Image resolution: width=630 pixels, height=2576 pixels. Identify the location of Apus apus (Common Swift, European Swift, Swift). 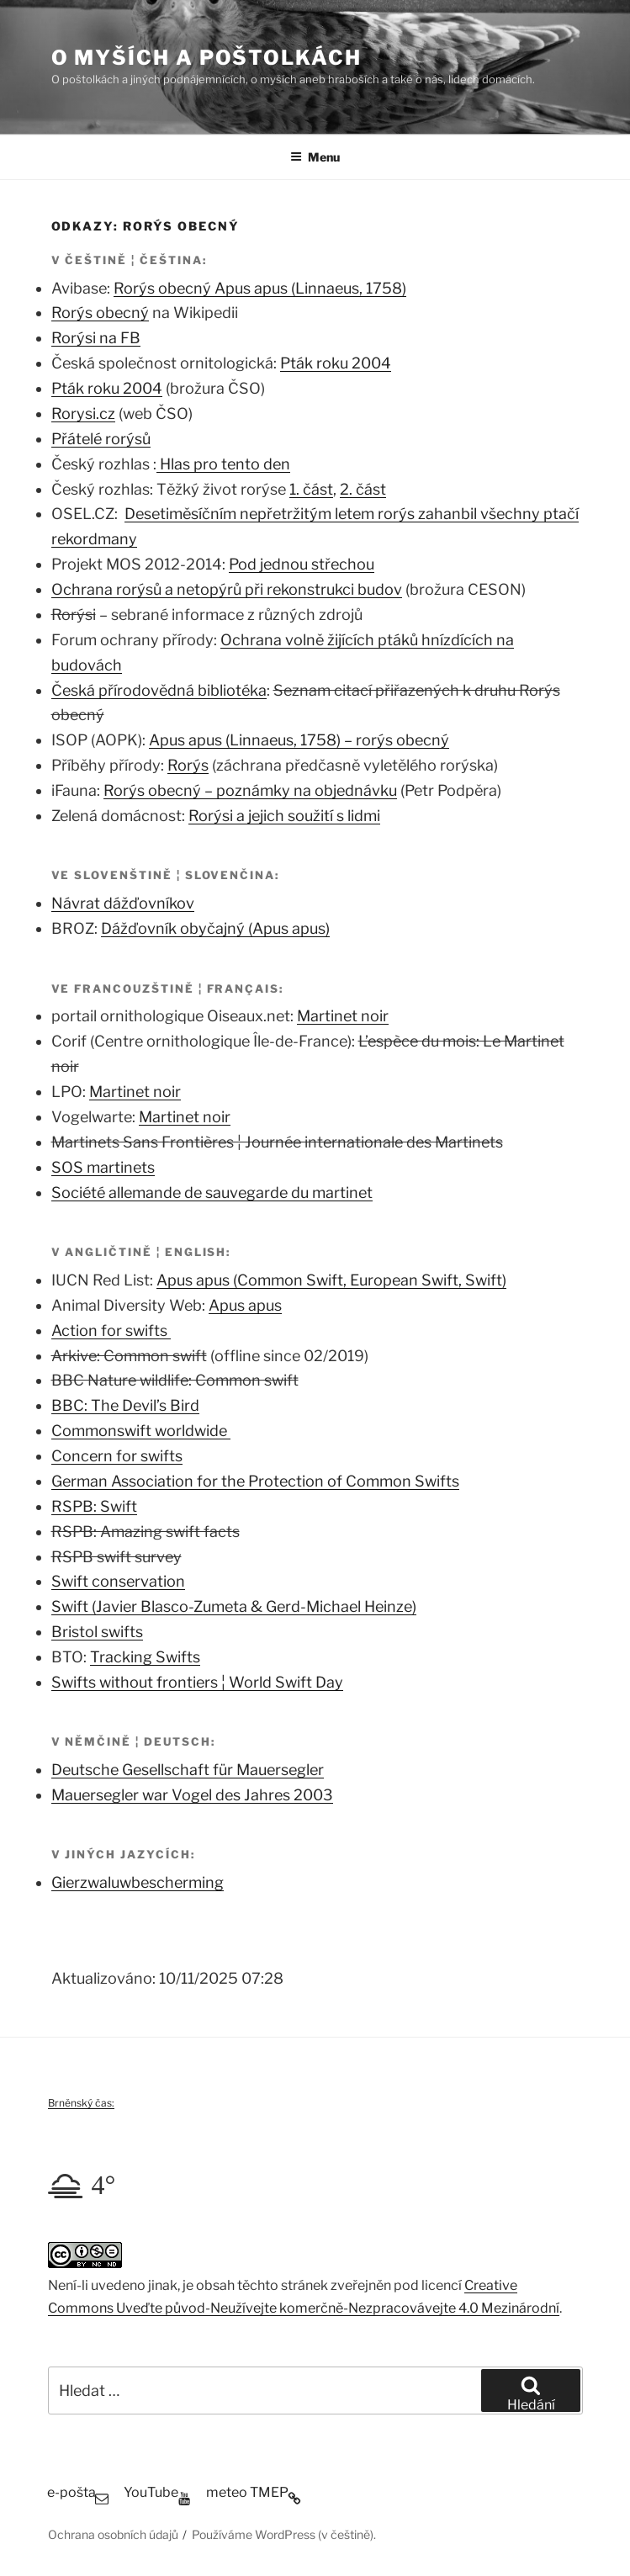
(331, 1280).